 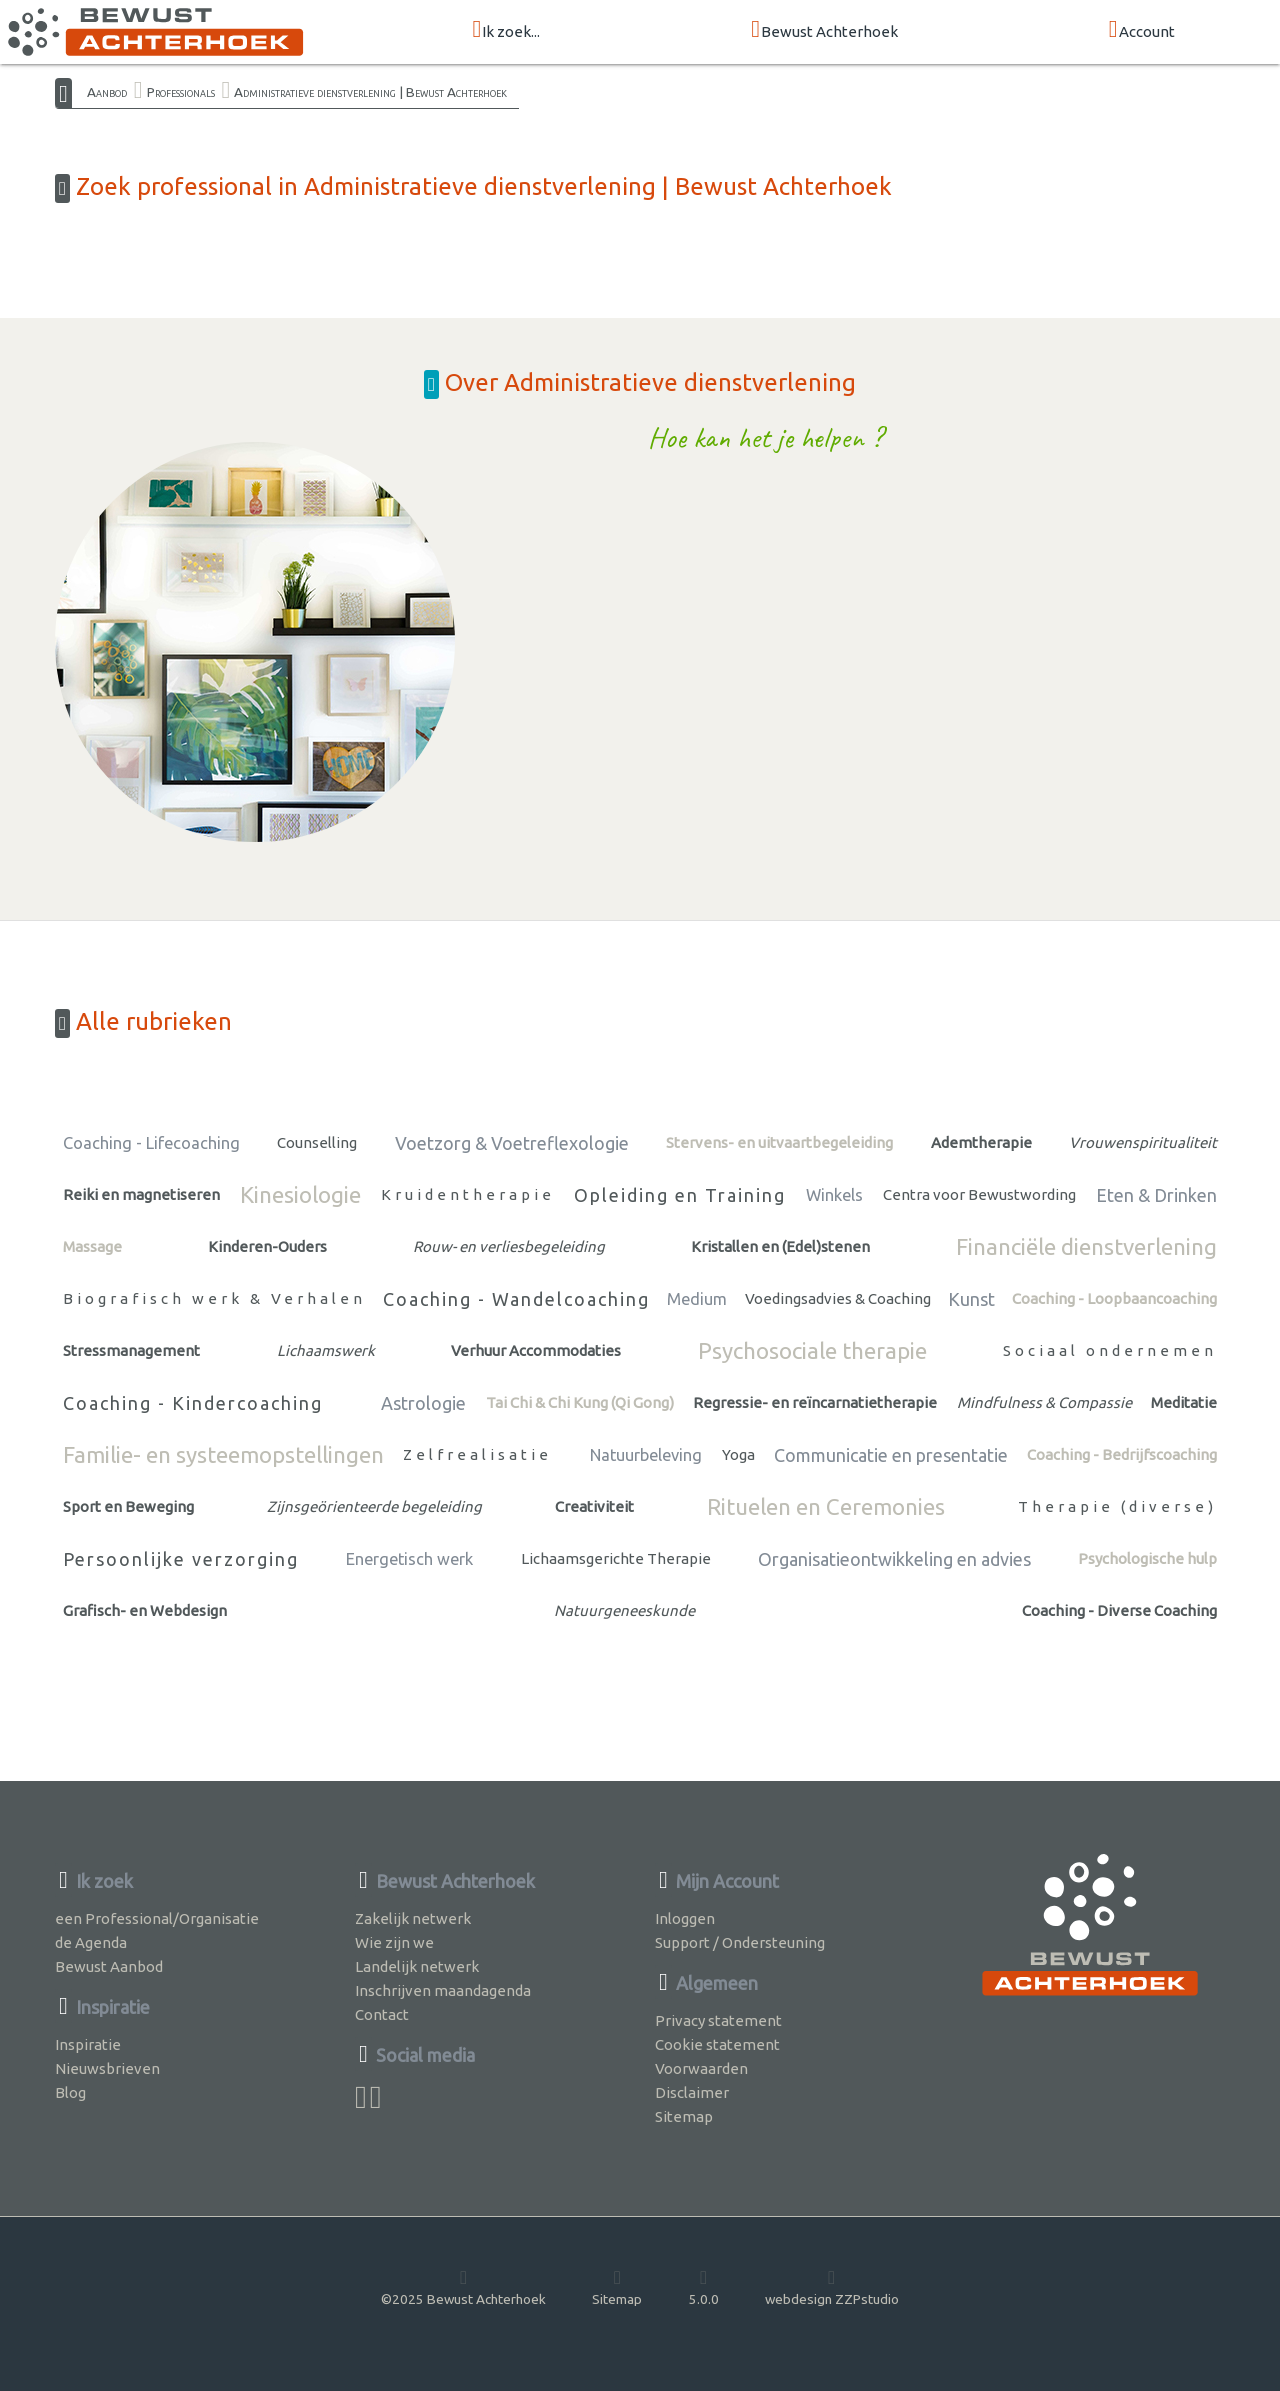 What do you see at coordinates (512, 1143) in the screenshot?
I see `Voetzorg & Voetreflexologie` at bounding box center [512, 1143].